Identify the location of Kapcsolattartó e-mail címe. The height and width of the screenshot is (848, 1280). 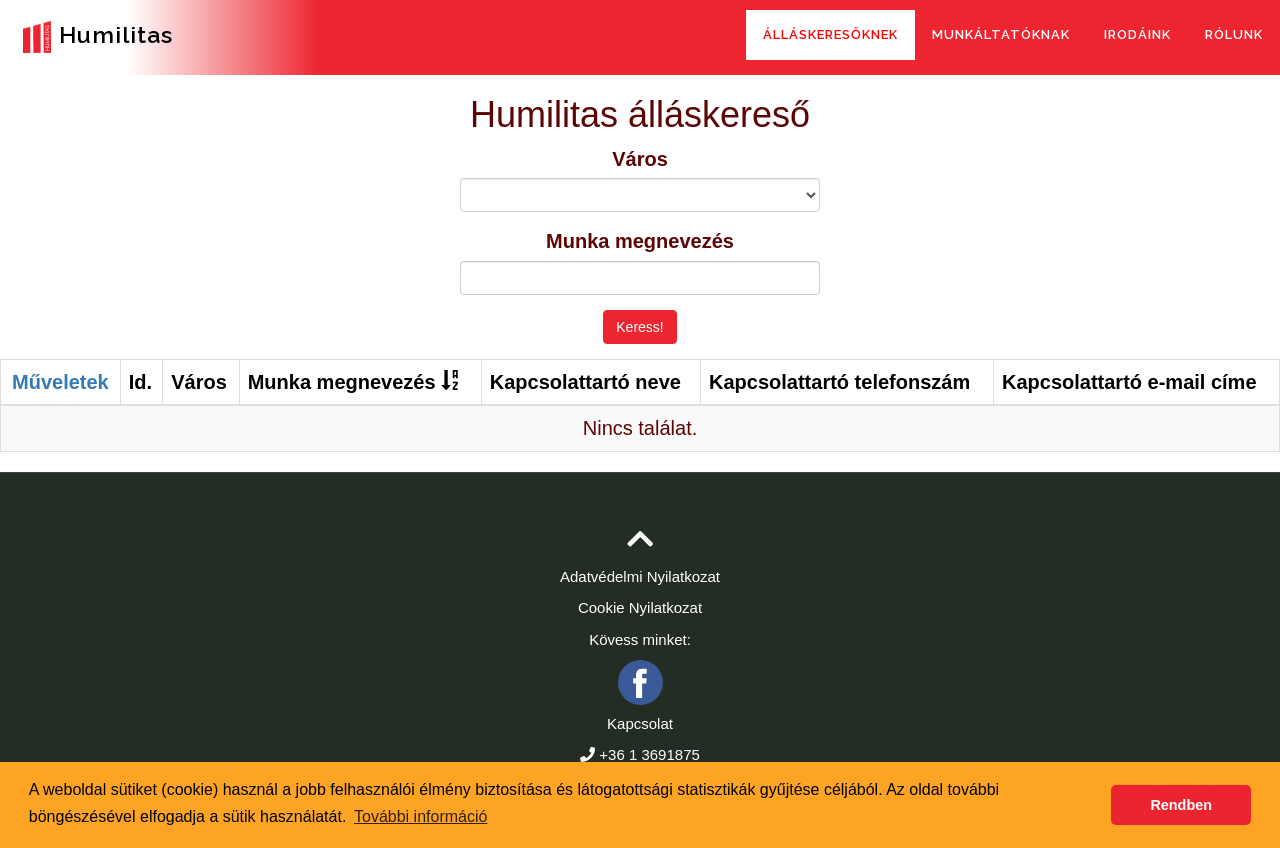
(1129, 382).